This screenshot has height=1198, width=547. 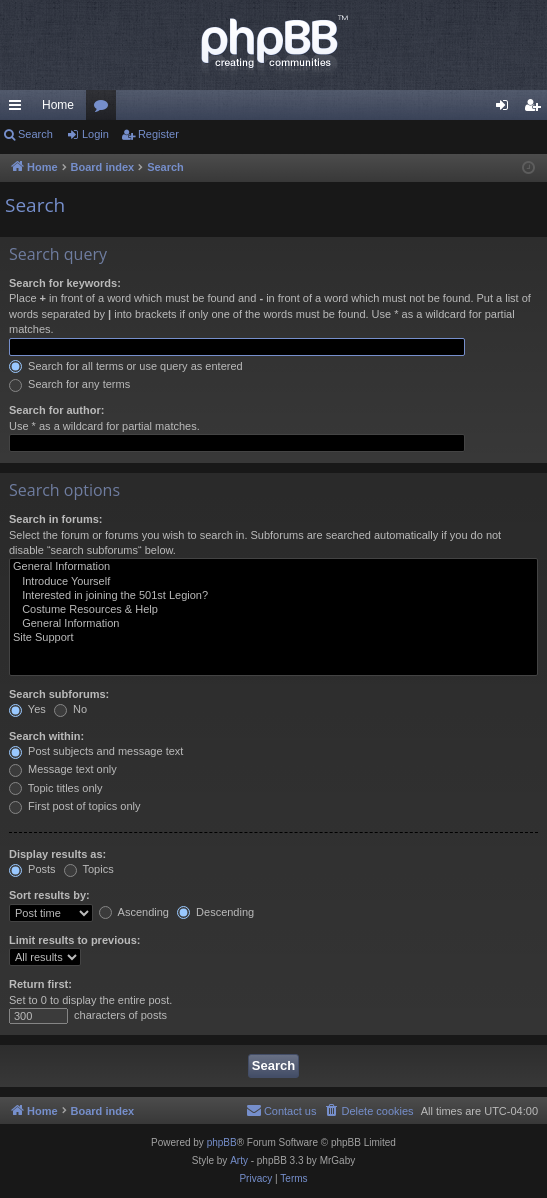 I want to click on Forums, so click(x=105, y=109).